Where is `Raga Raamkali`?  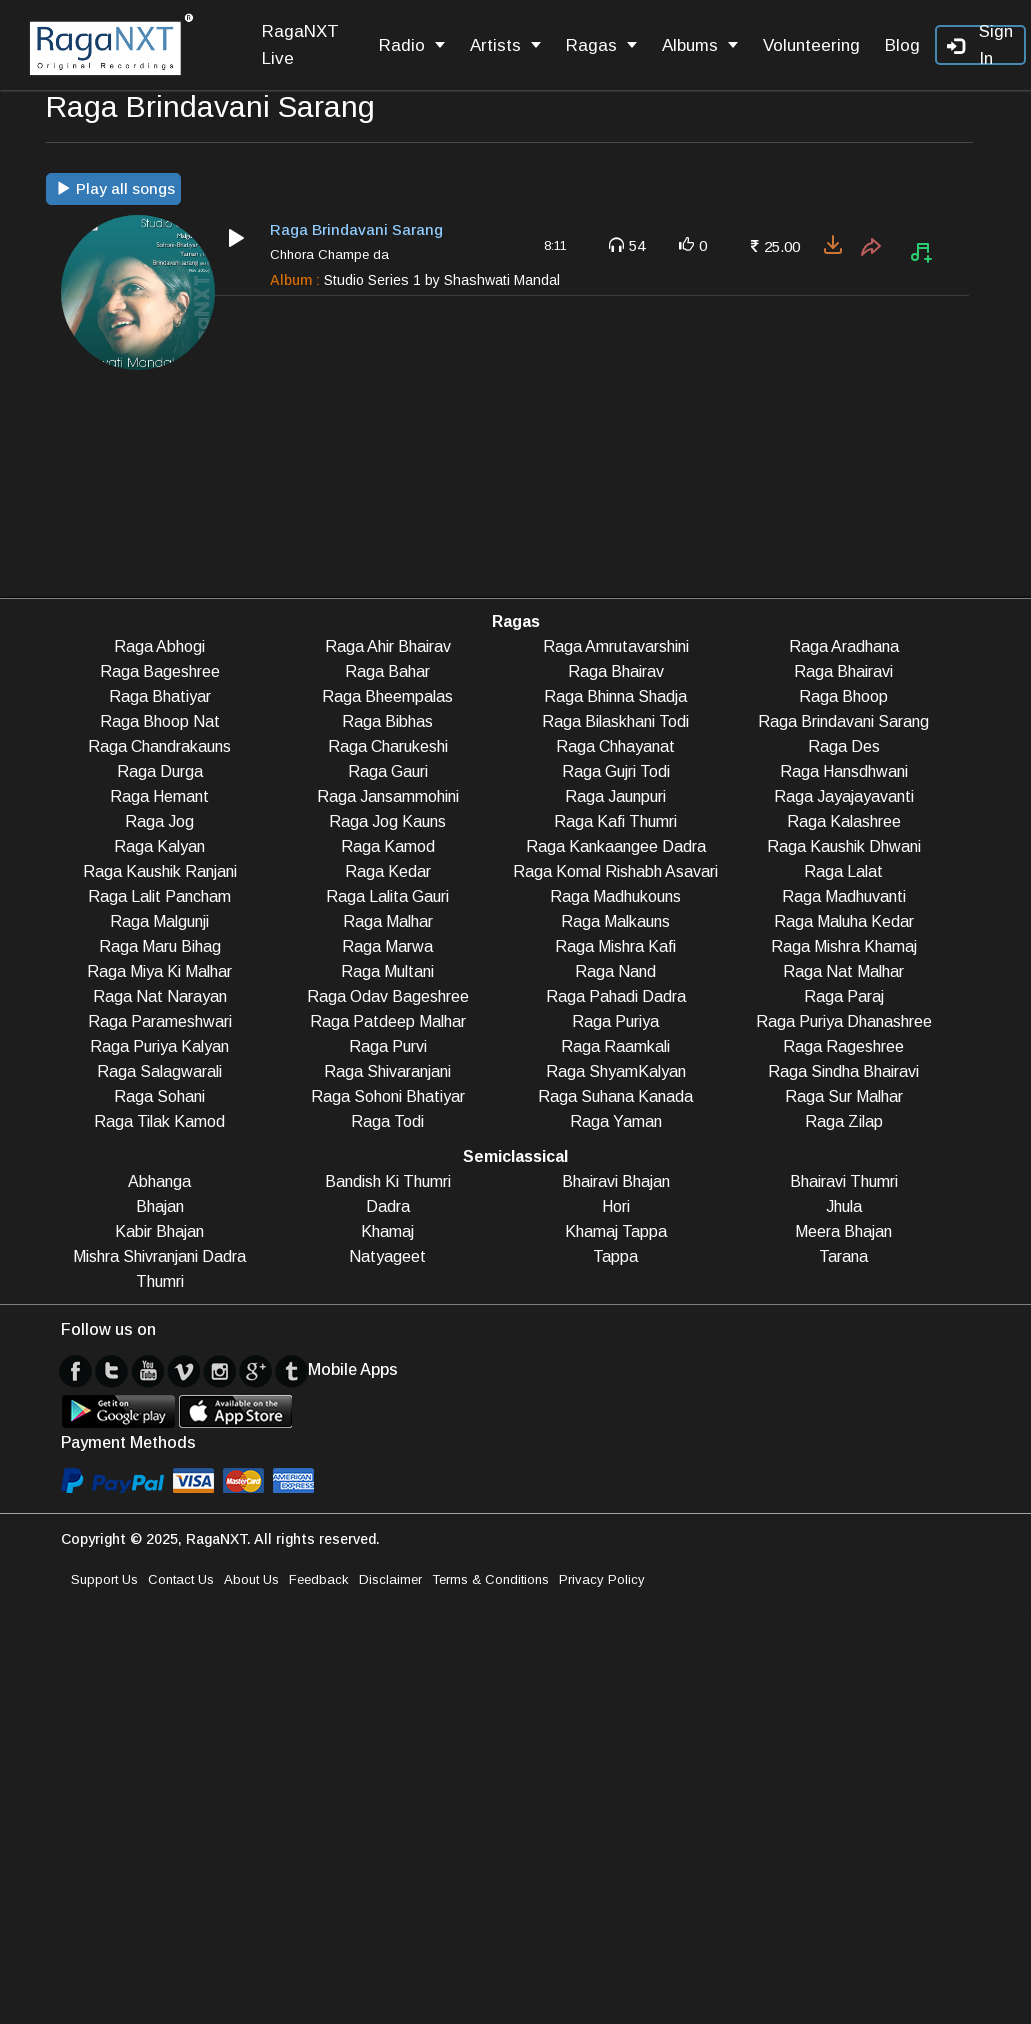 Raga Raamkali is located at coordinates (615, 1046).